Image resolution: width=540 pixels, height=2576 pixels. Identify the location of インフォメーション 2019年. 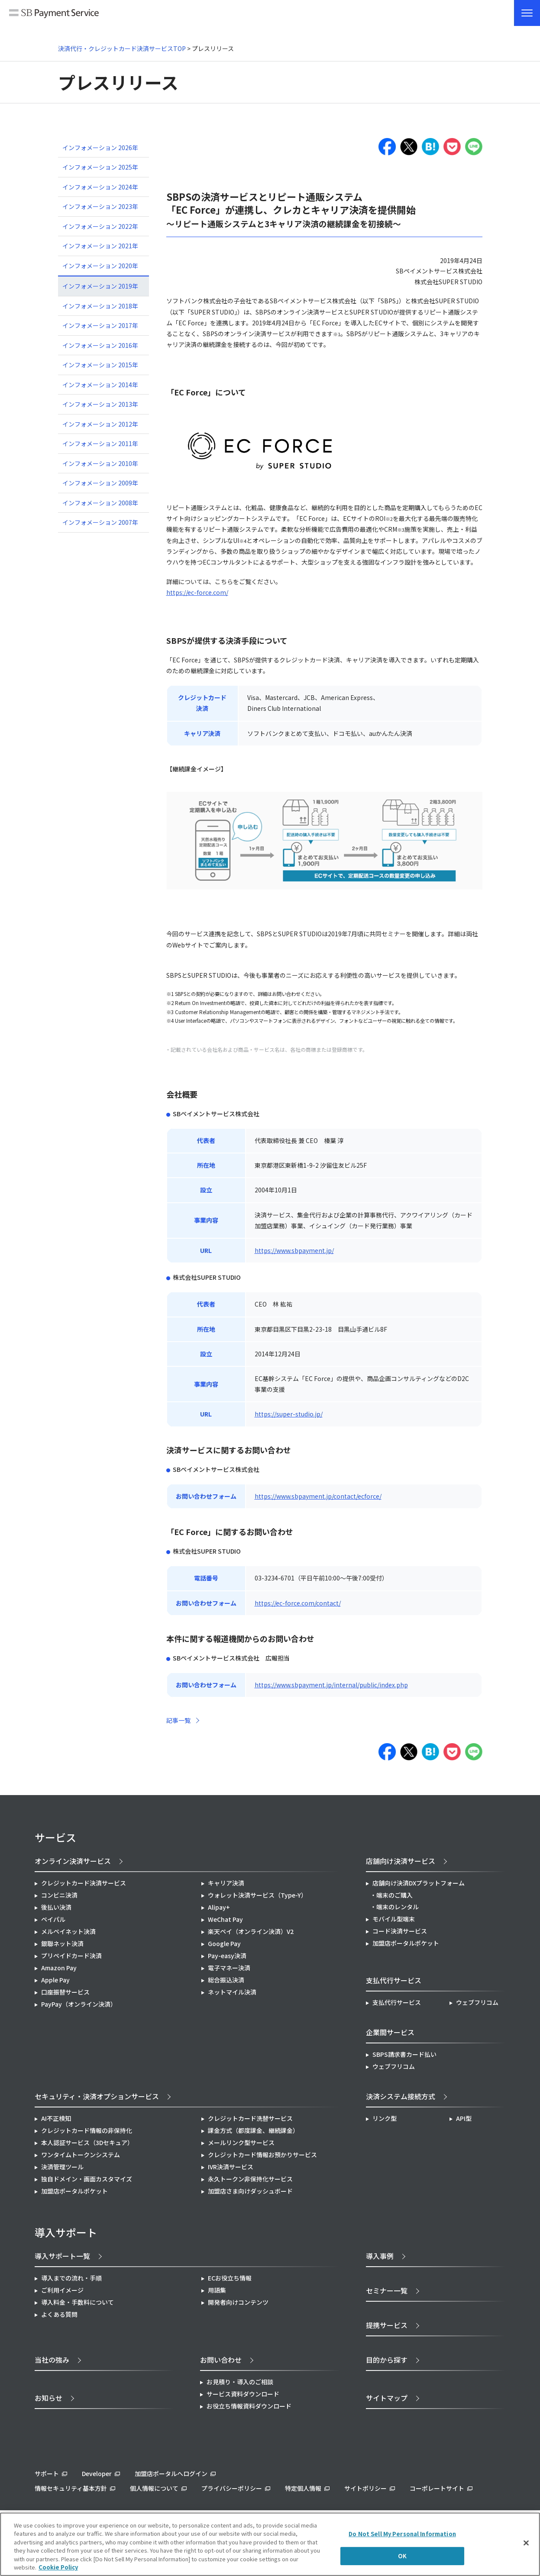
(100, 286).